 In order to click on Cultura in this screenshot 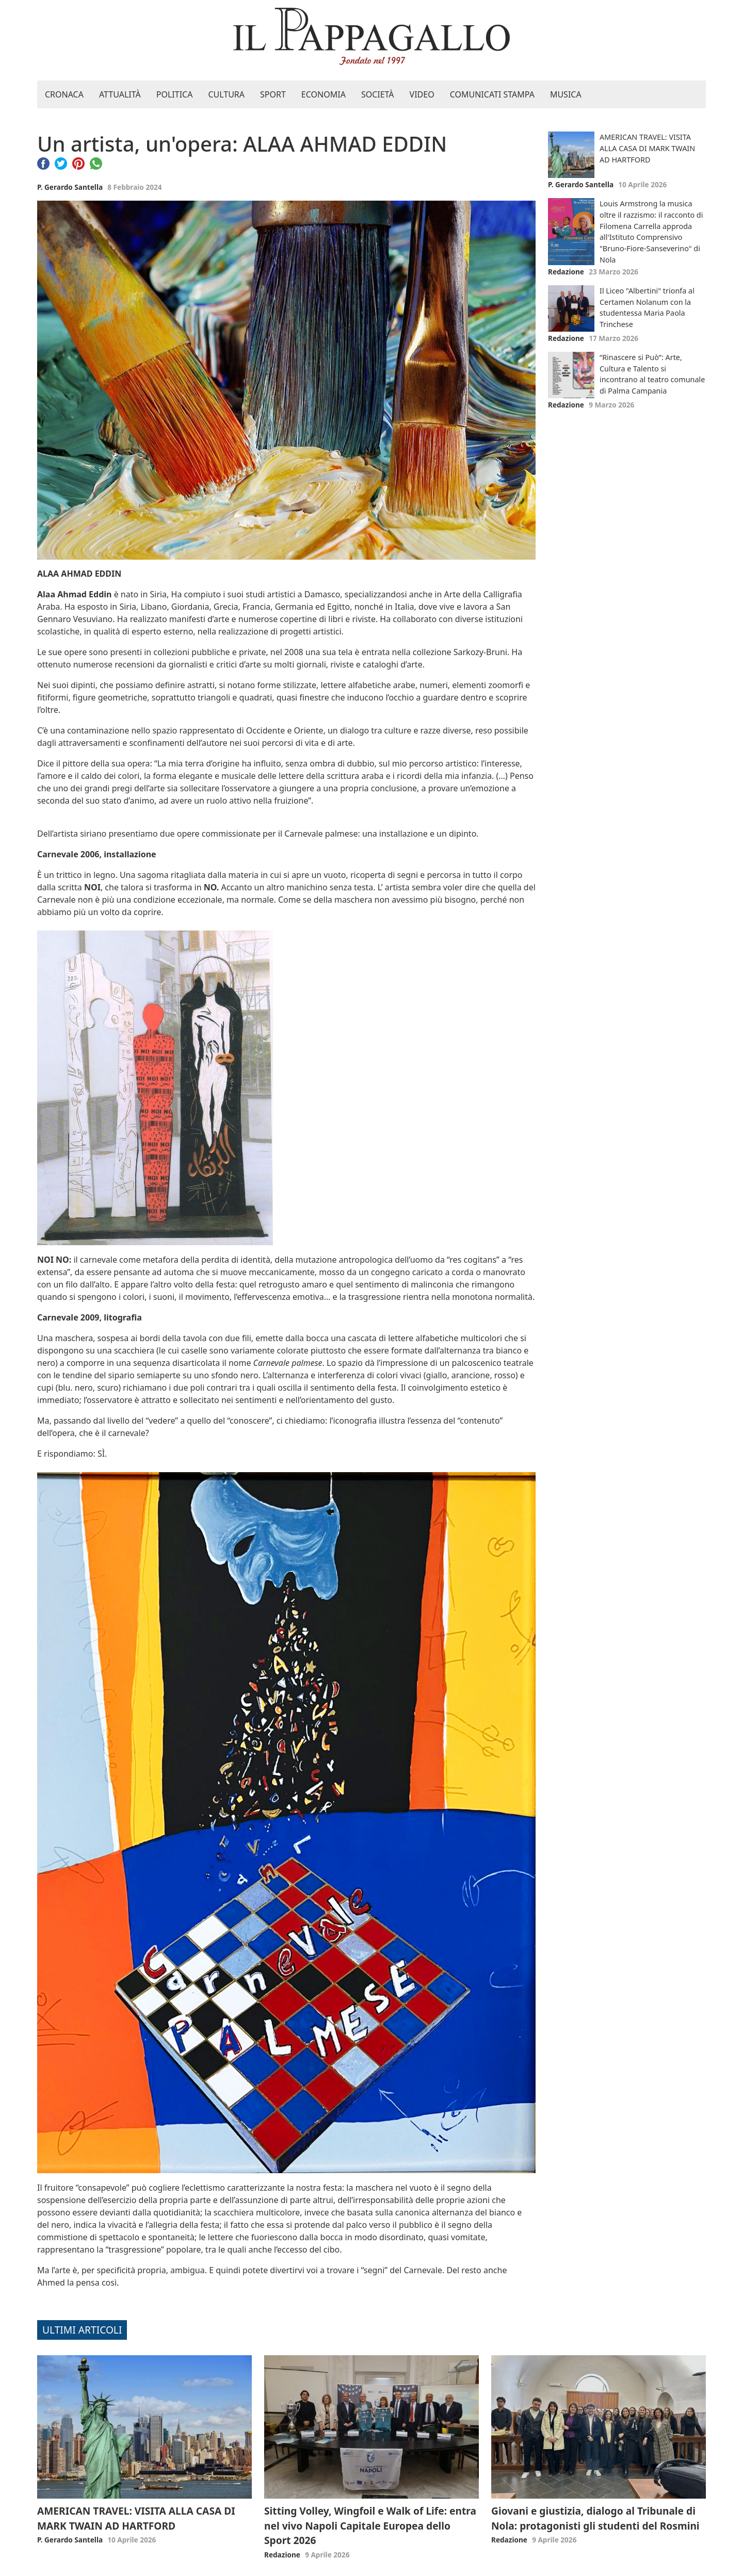, I will do `click(226, 94)`.